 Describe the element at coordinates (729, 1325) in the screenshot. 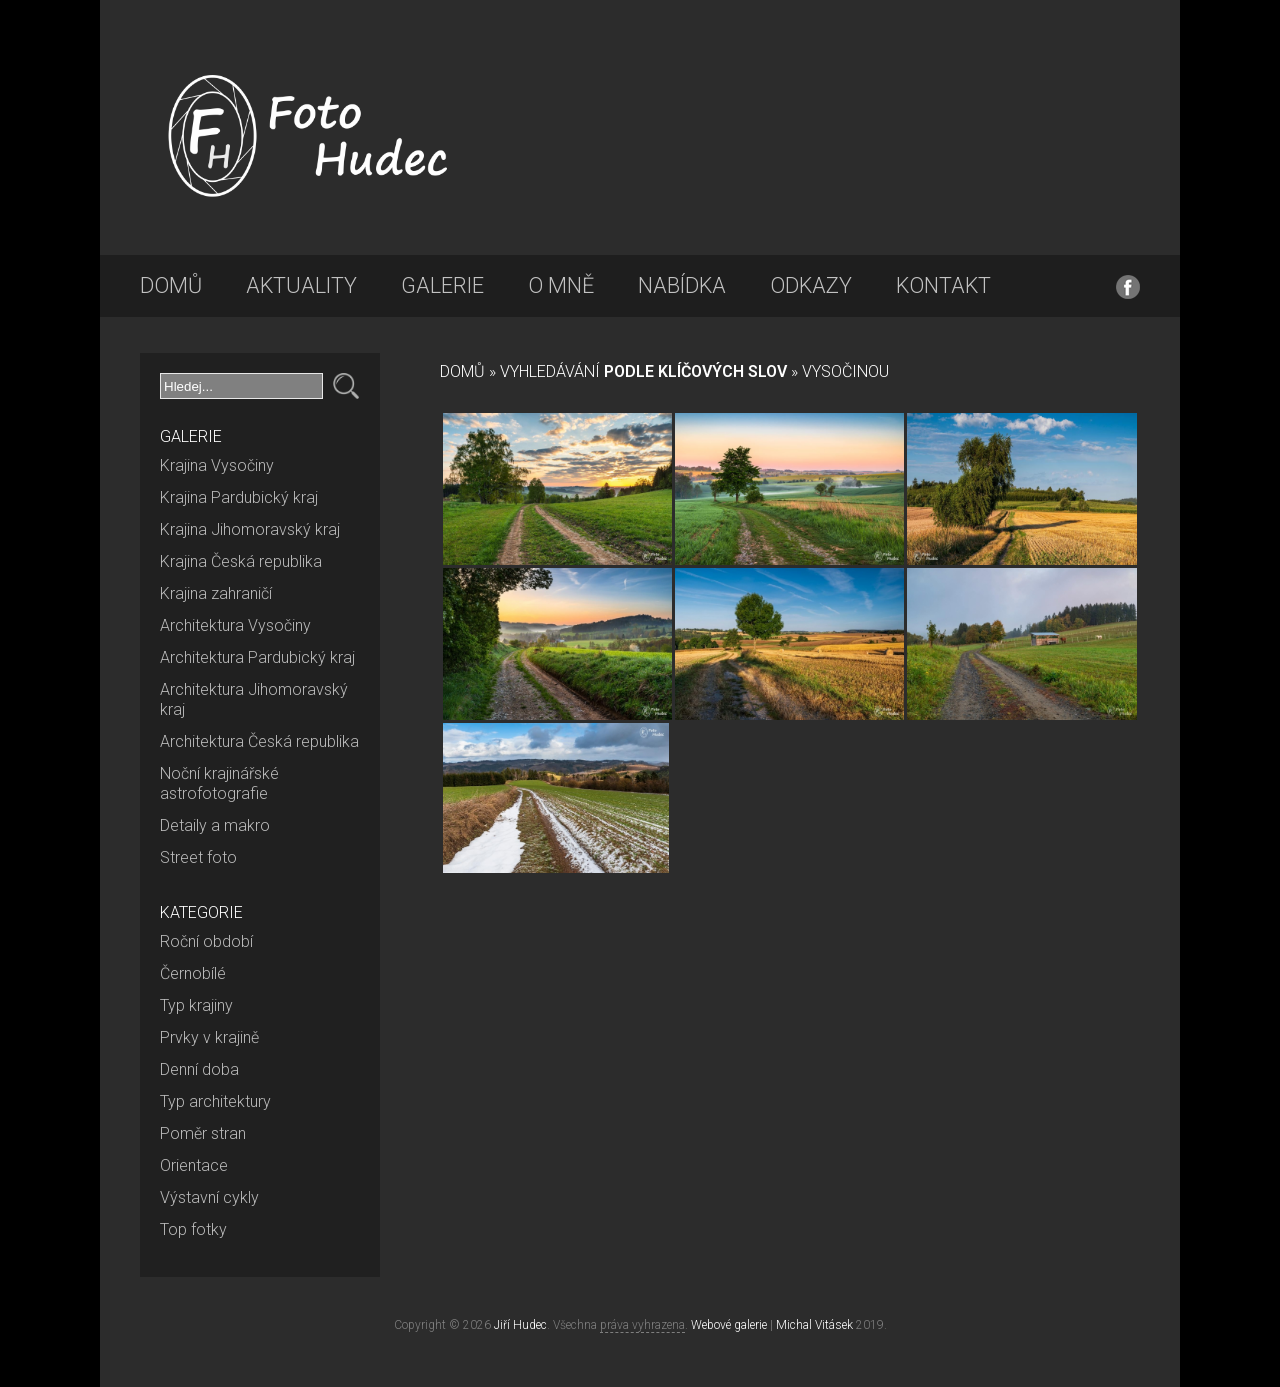

I see `Webové galerie` at that location.